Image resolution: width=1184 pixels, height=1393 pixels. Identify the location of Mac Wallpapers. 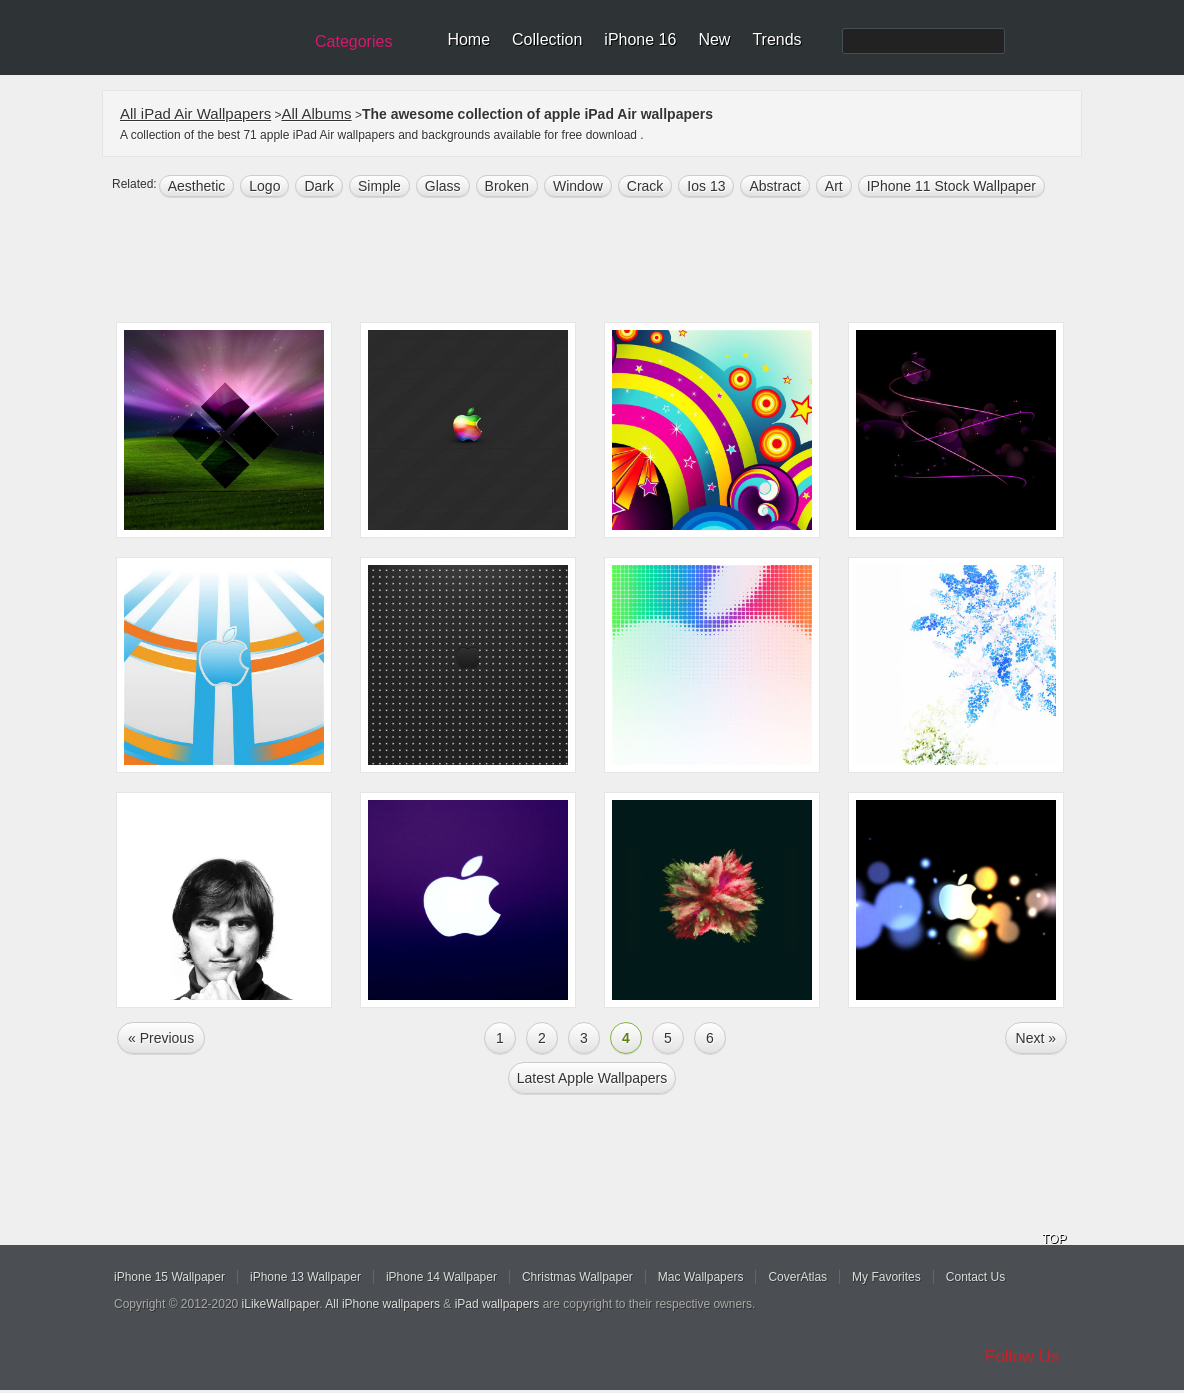
(701, 1277).